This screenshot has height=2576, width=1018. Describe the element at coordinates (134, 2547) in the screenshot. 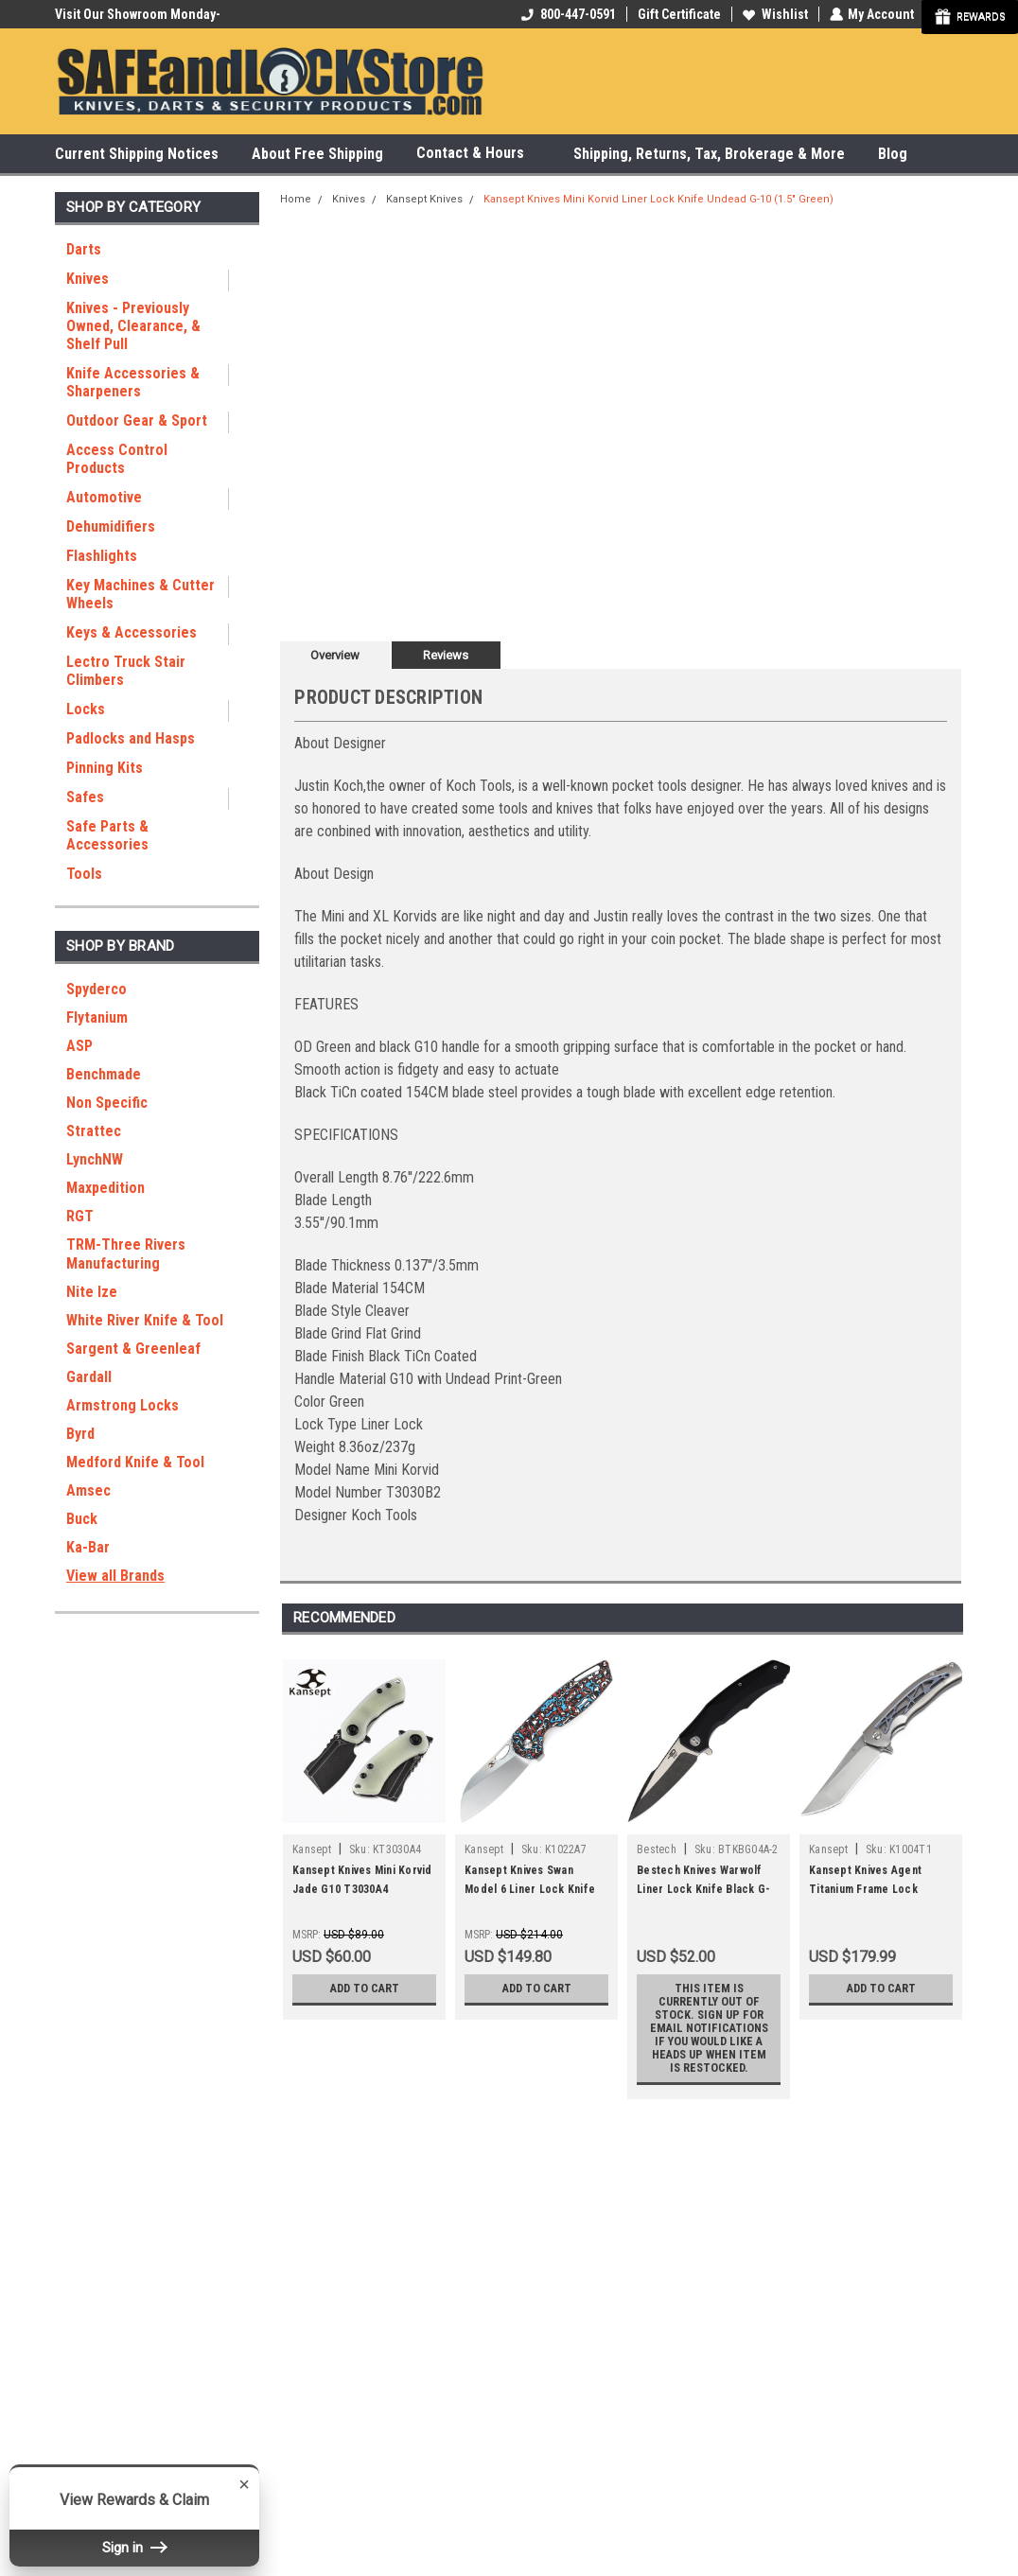

I see `Sign in [button]` at that location.